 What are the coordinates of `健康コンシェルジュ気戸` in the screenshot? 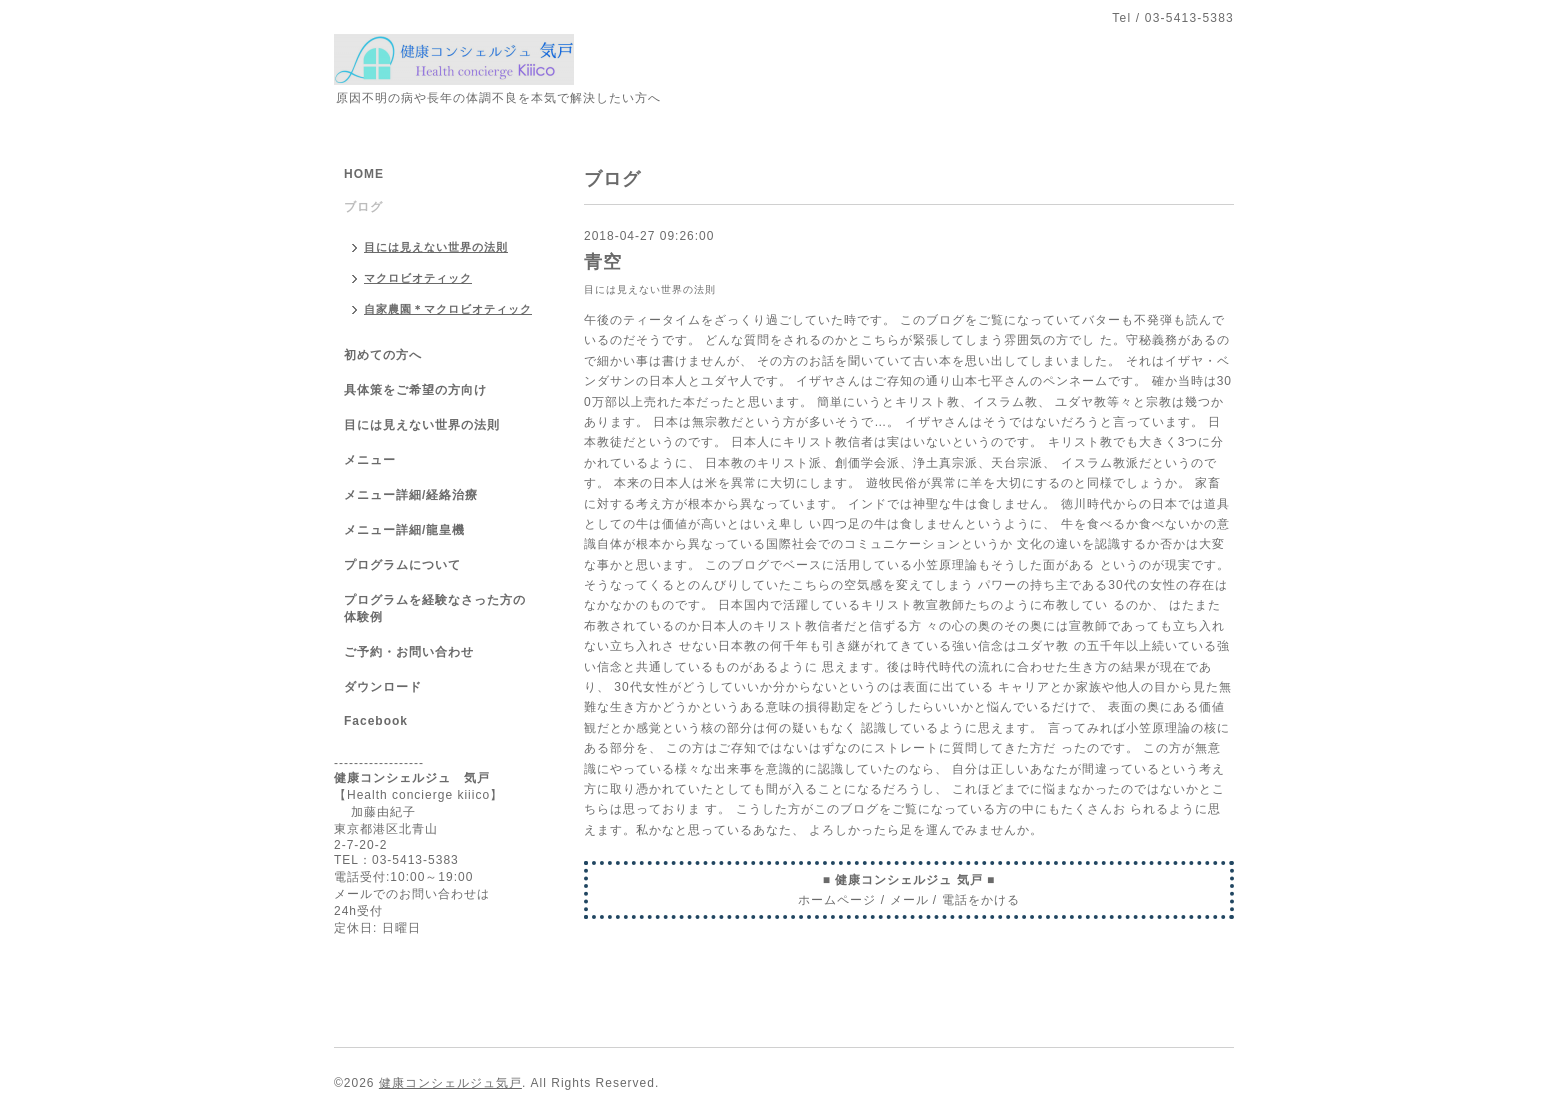 It's located at (450, 1083).